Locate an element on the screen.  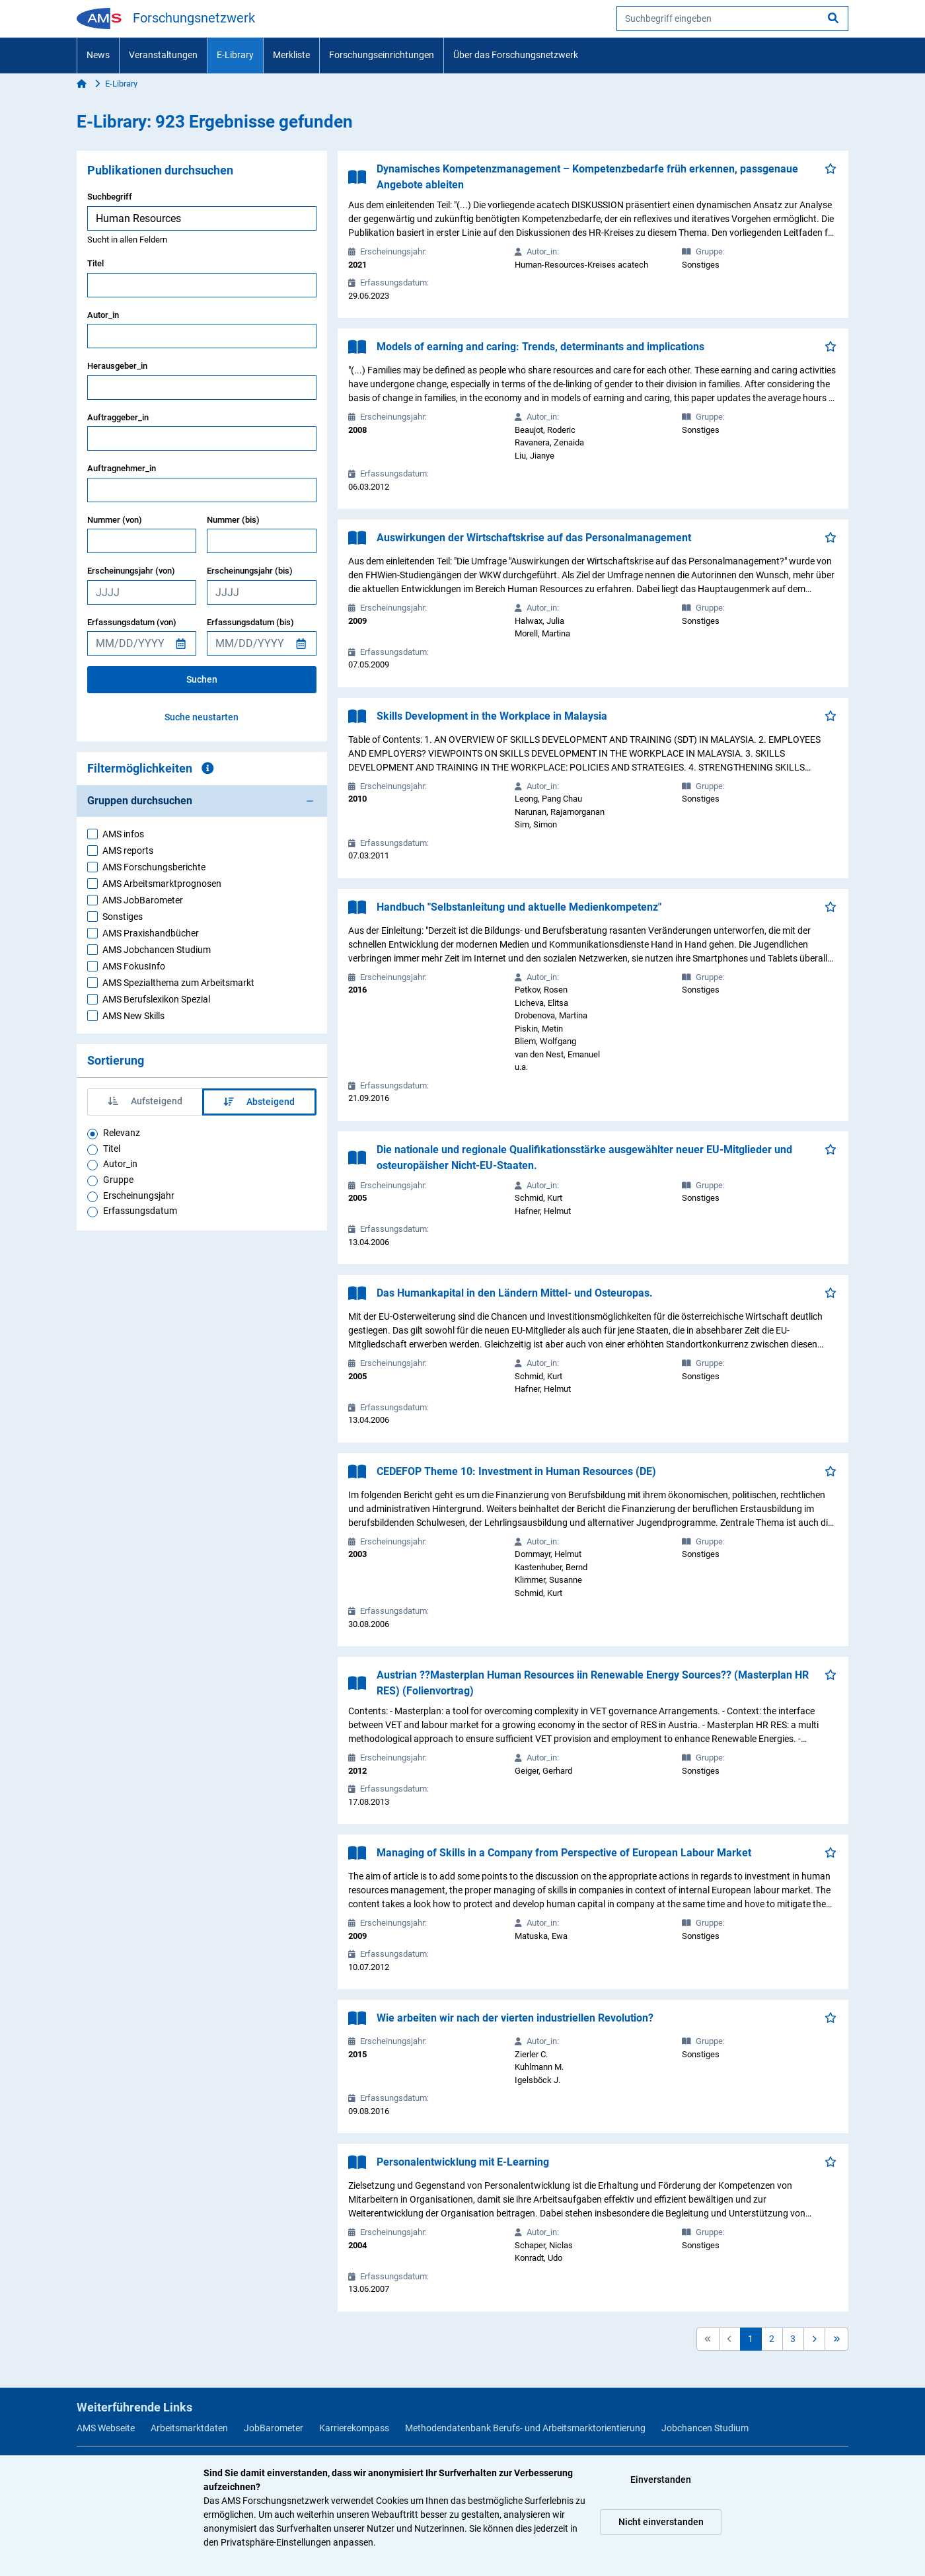
Herausgeber_in is located at coordinates (117, 366).